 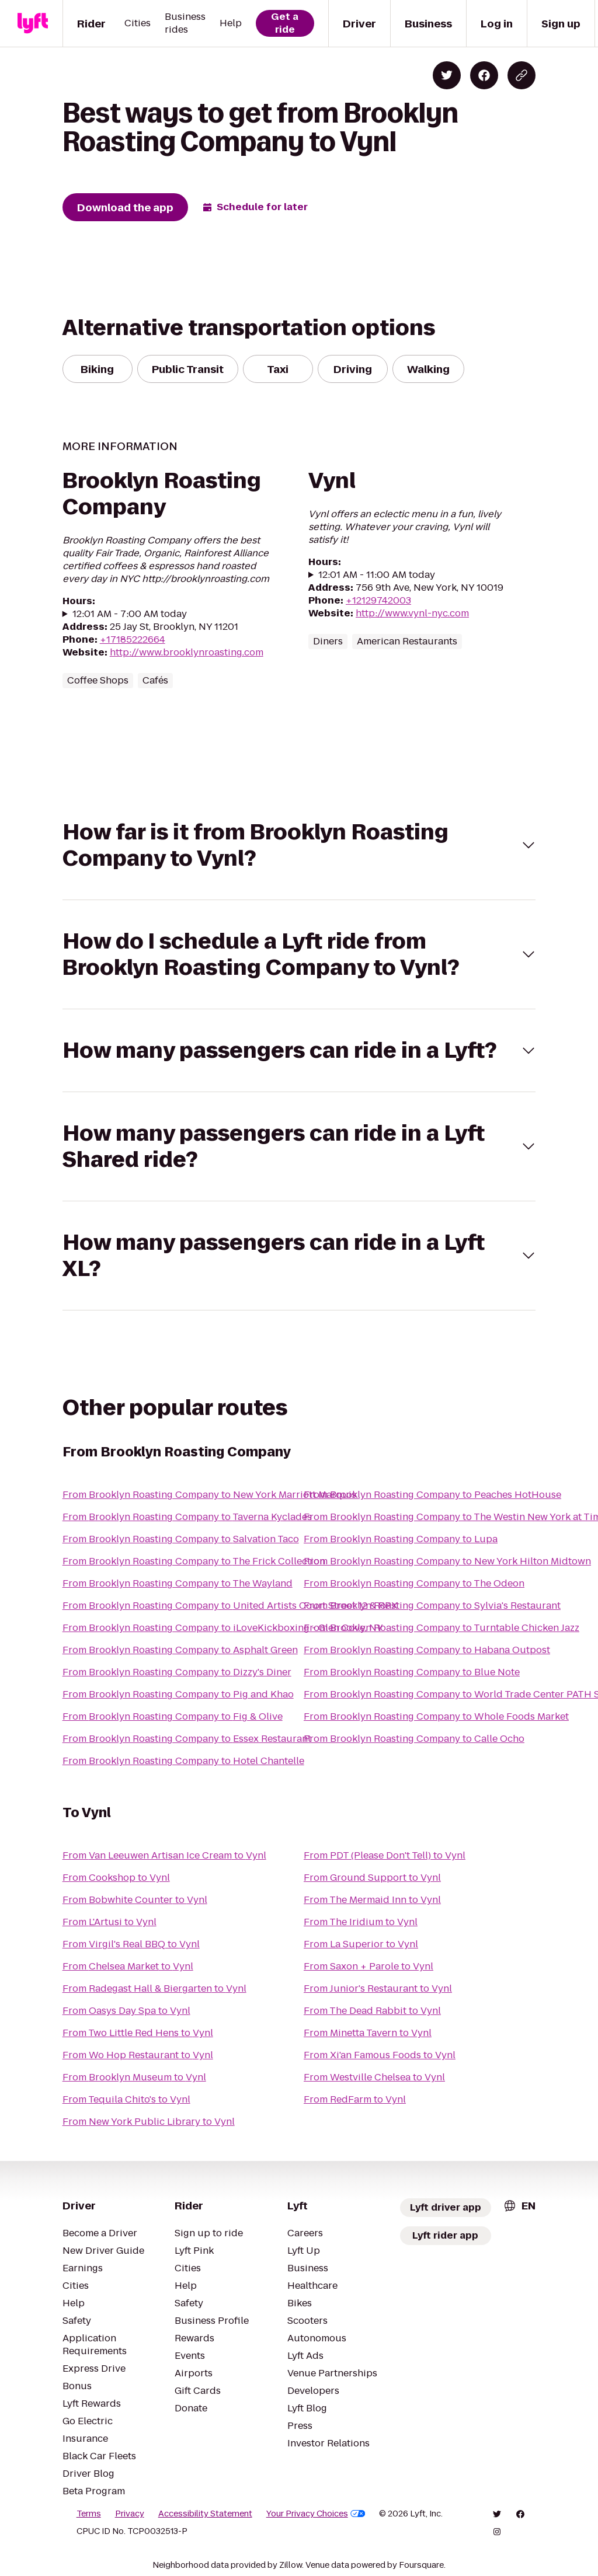 I want to click on +17185222664, so click(x=132, y=639).